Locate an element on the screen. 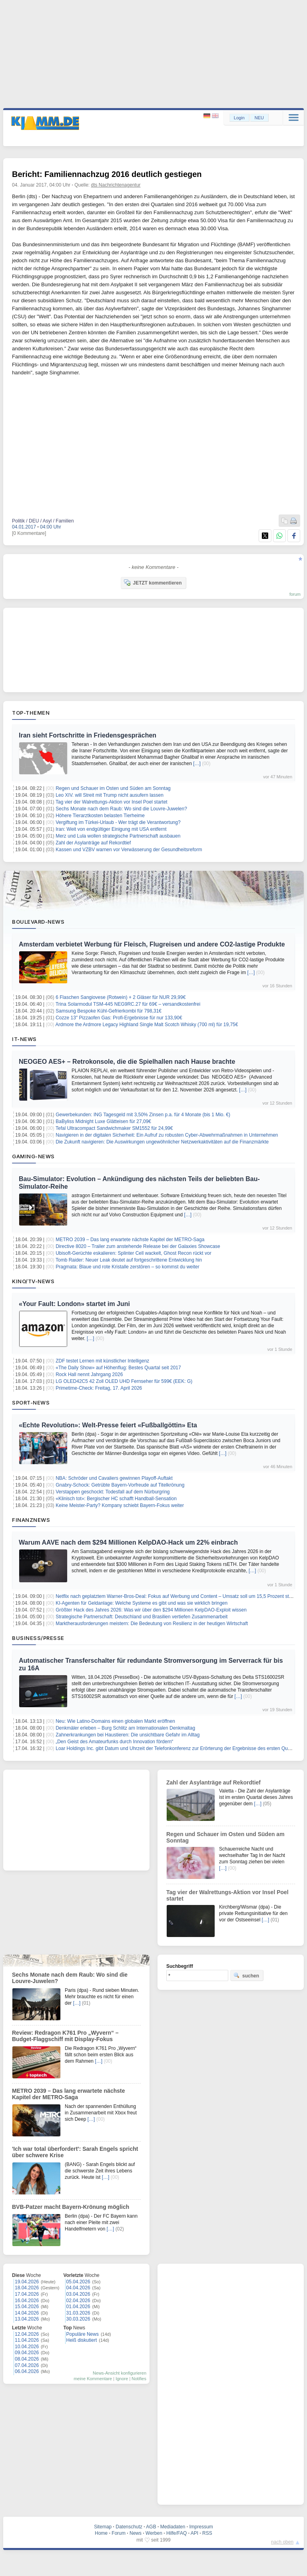 The width and height of the screenshot is (307, 2576). […] is located at coordinates (197, 763).